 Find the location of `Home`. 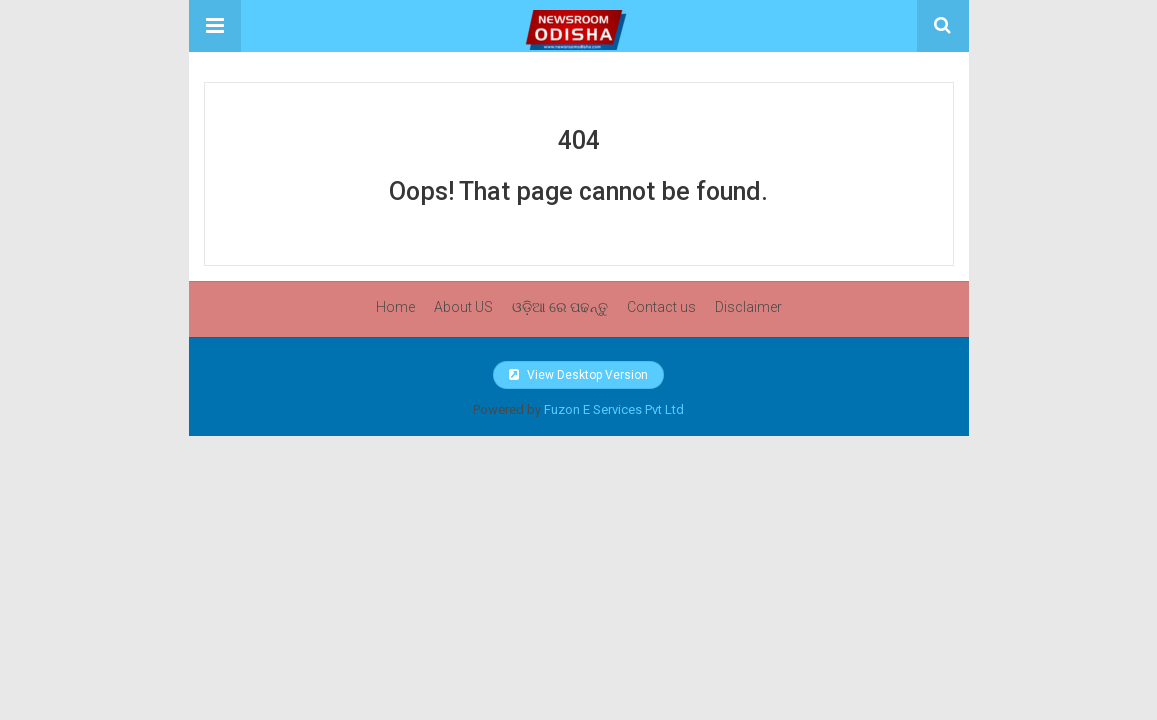

Home is located at coordinates (395, 307).